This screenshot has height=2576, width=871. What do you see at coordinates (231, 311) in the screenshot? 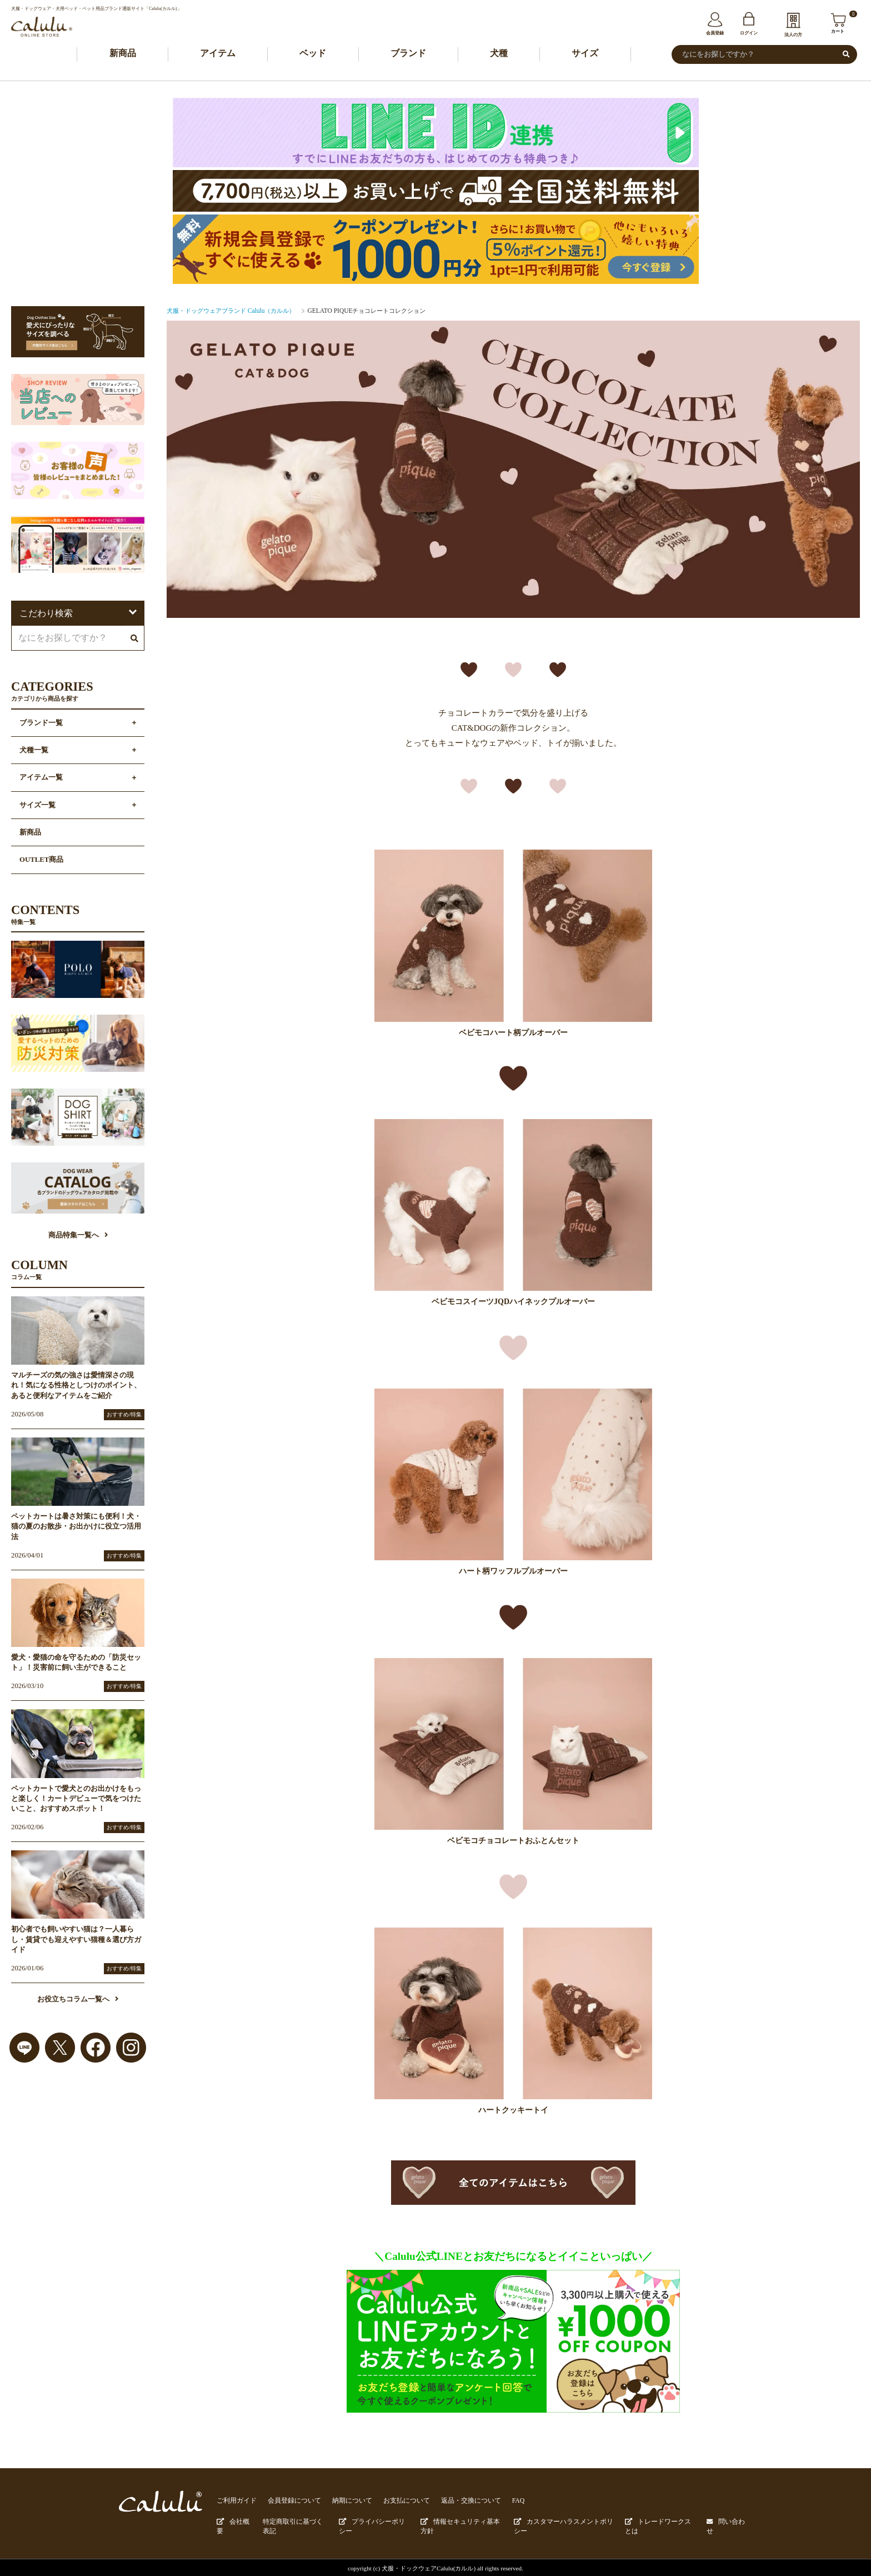
I see `犬服・ドッグウェアブランド Calulu（カルル）` at bounding box center [231, 311].